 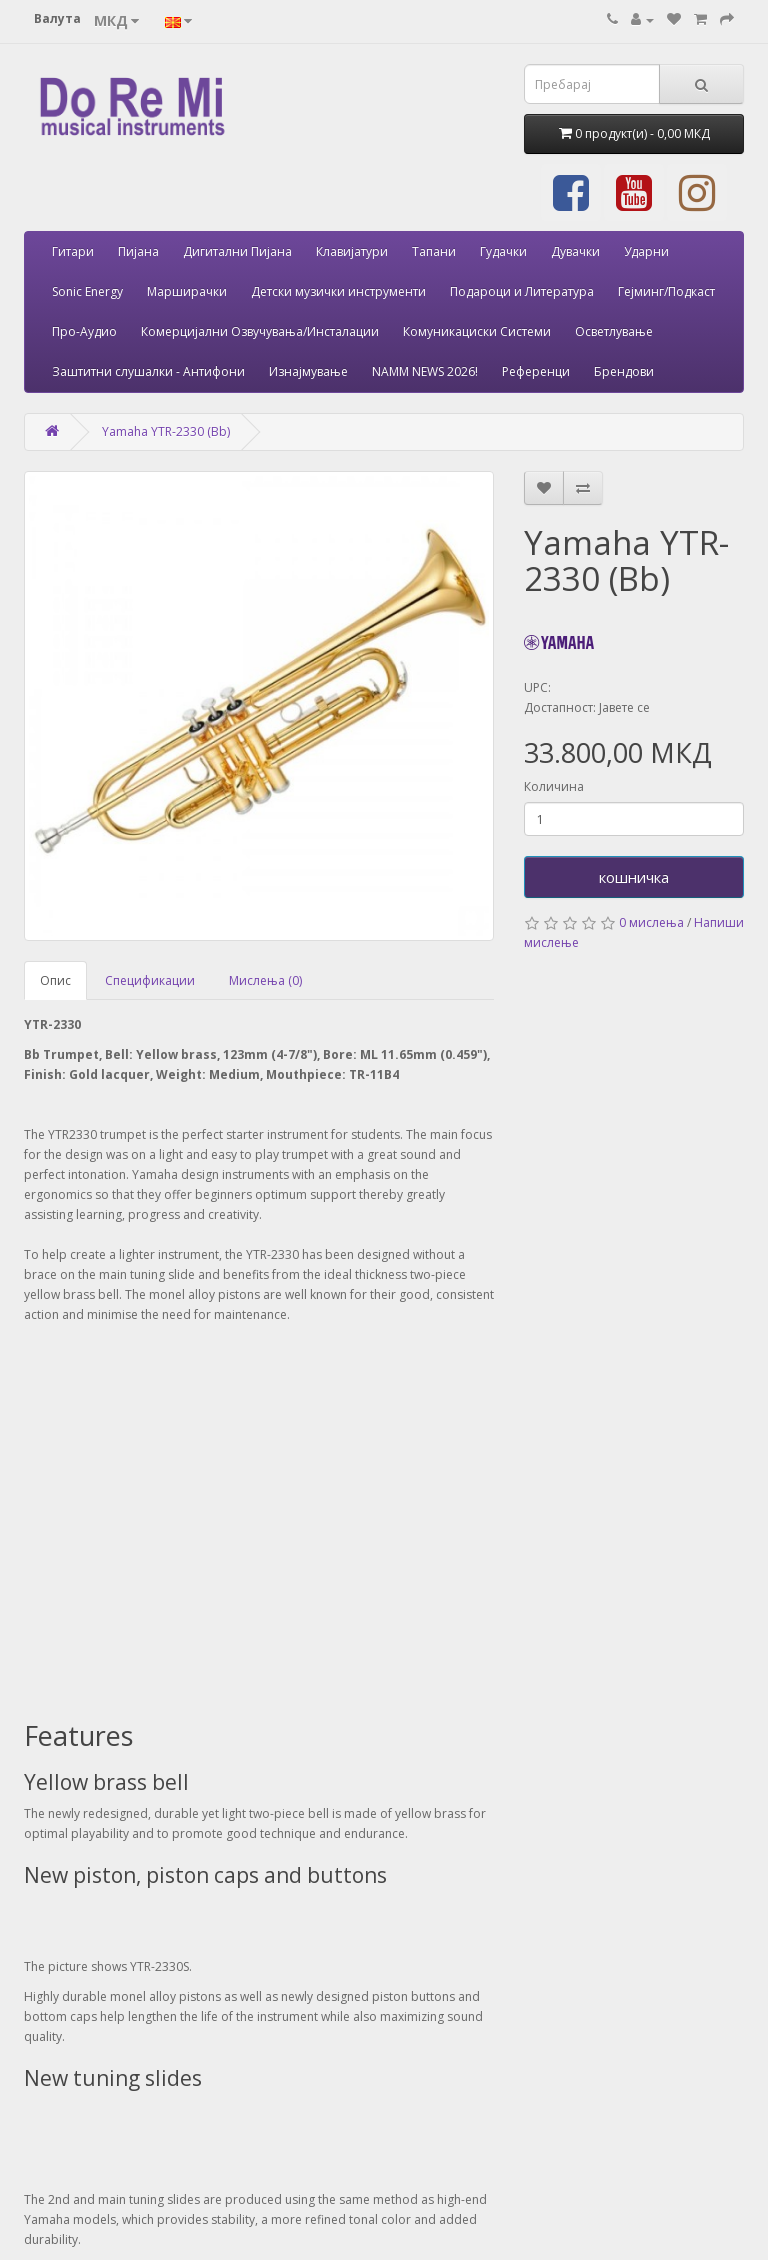 What do you see at coordinates (651, 922) in the screenshot?
I see `0 мислења` at bounding box center [651, 922].